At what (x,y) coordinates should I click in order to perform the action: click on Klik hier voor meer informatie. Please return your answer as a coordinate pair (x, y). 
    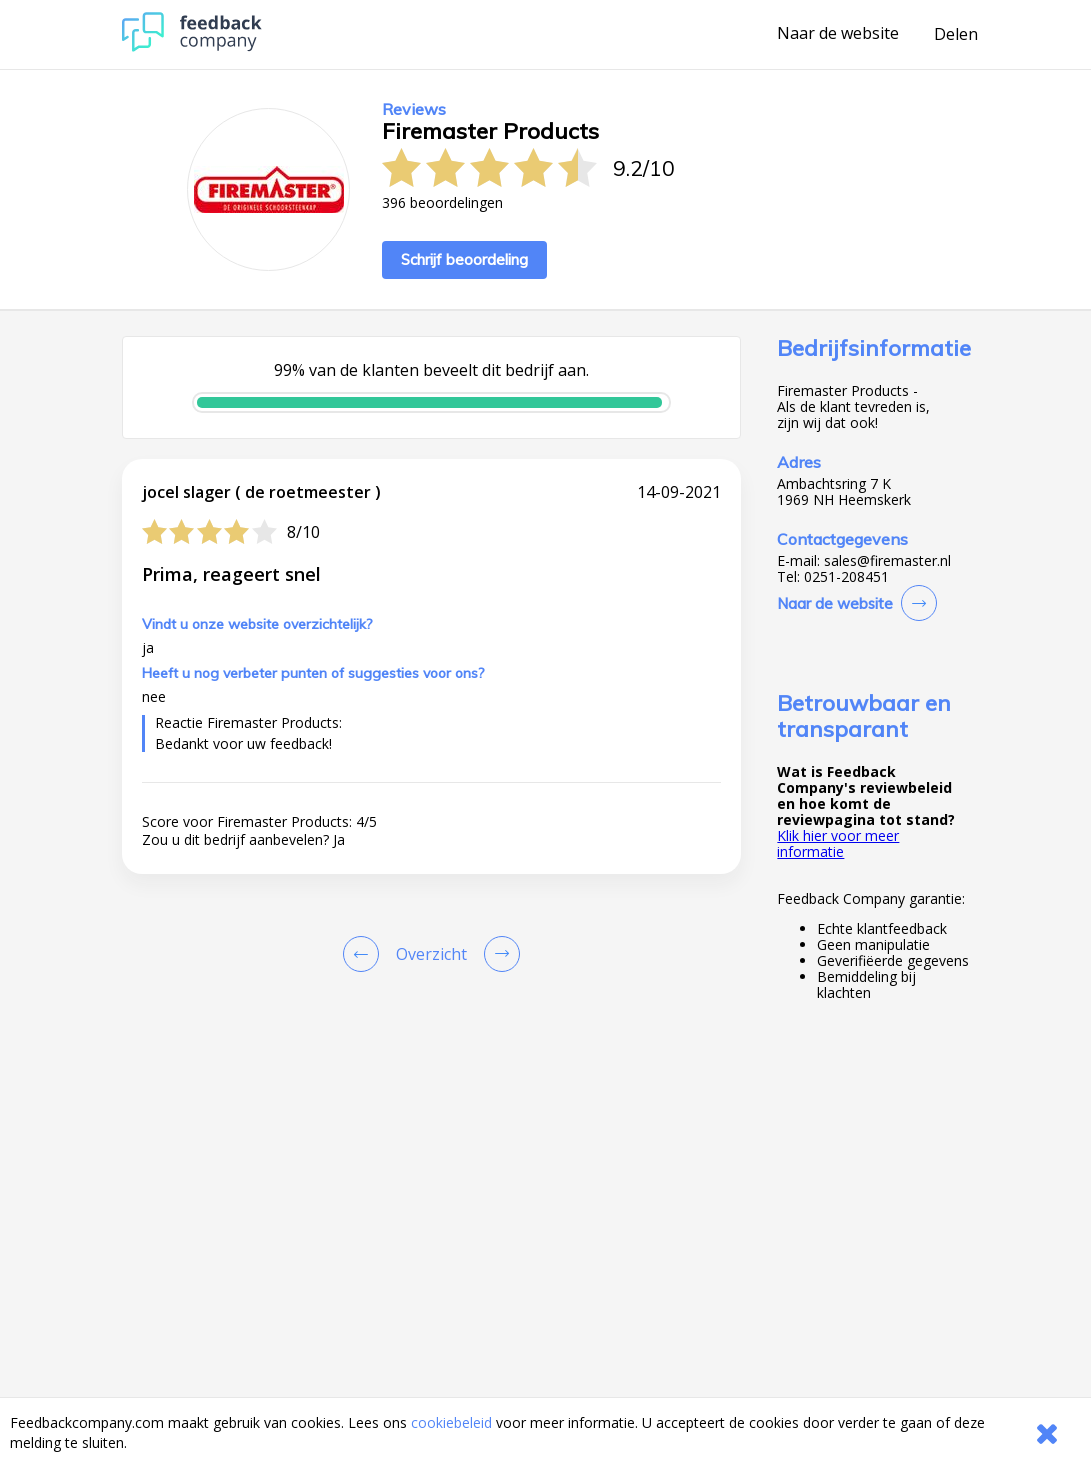
    Looking at the image, I should click on (838, 843).